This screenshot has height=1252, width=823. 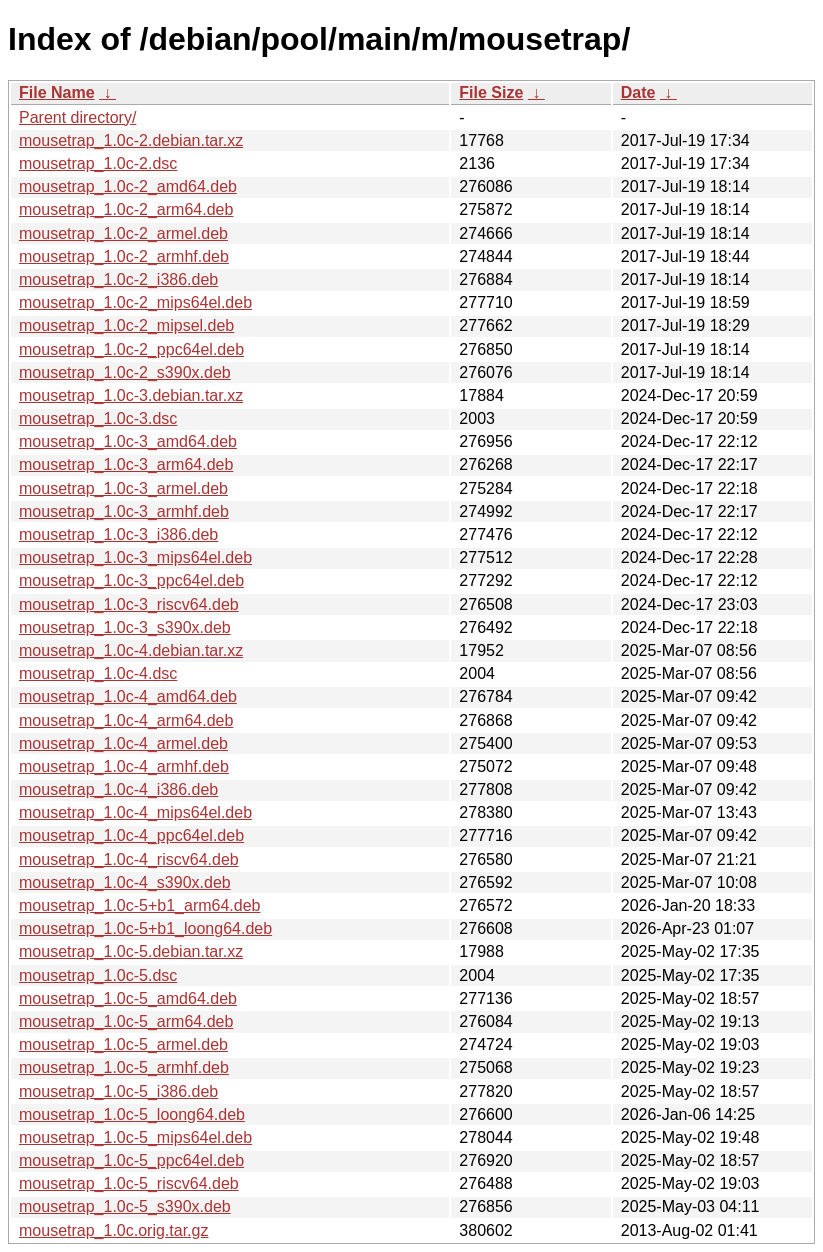 I want to click on mousetrap_1.0c-3_amd64.deb, so click(x=128, y=441).